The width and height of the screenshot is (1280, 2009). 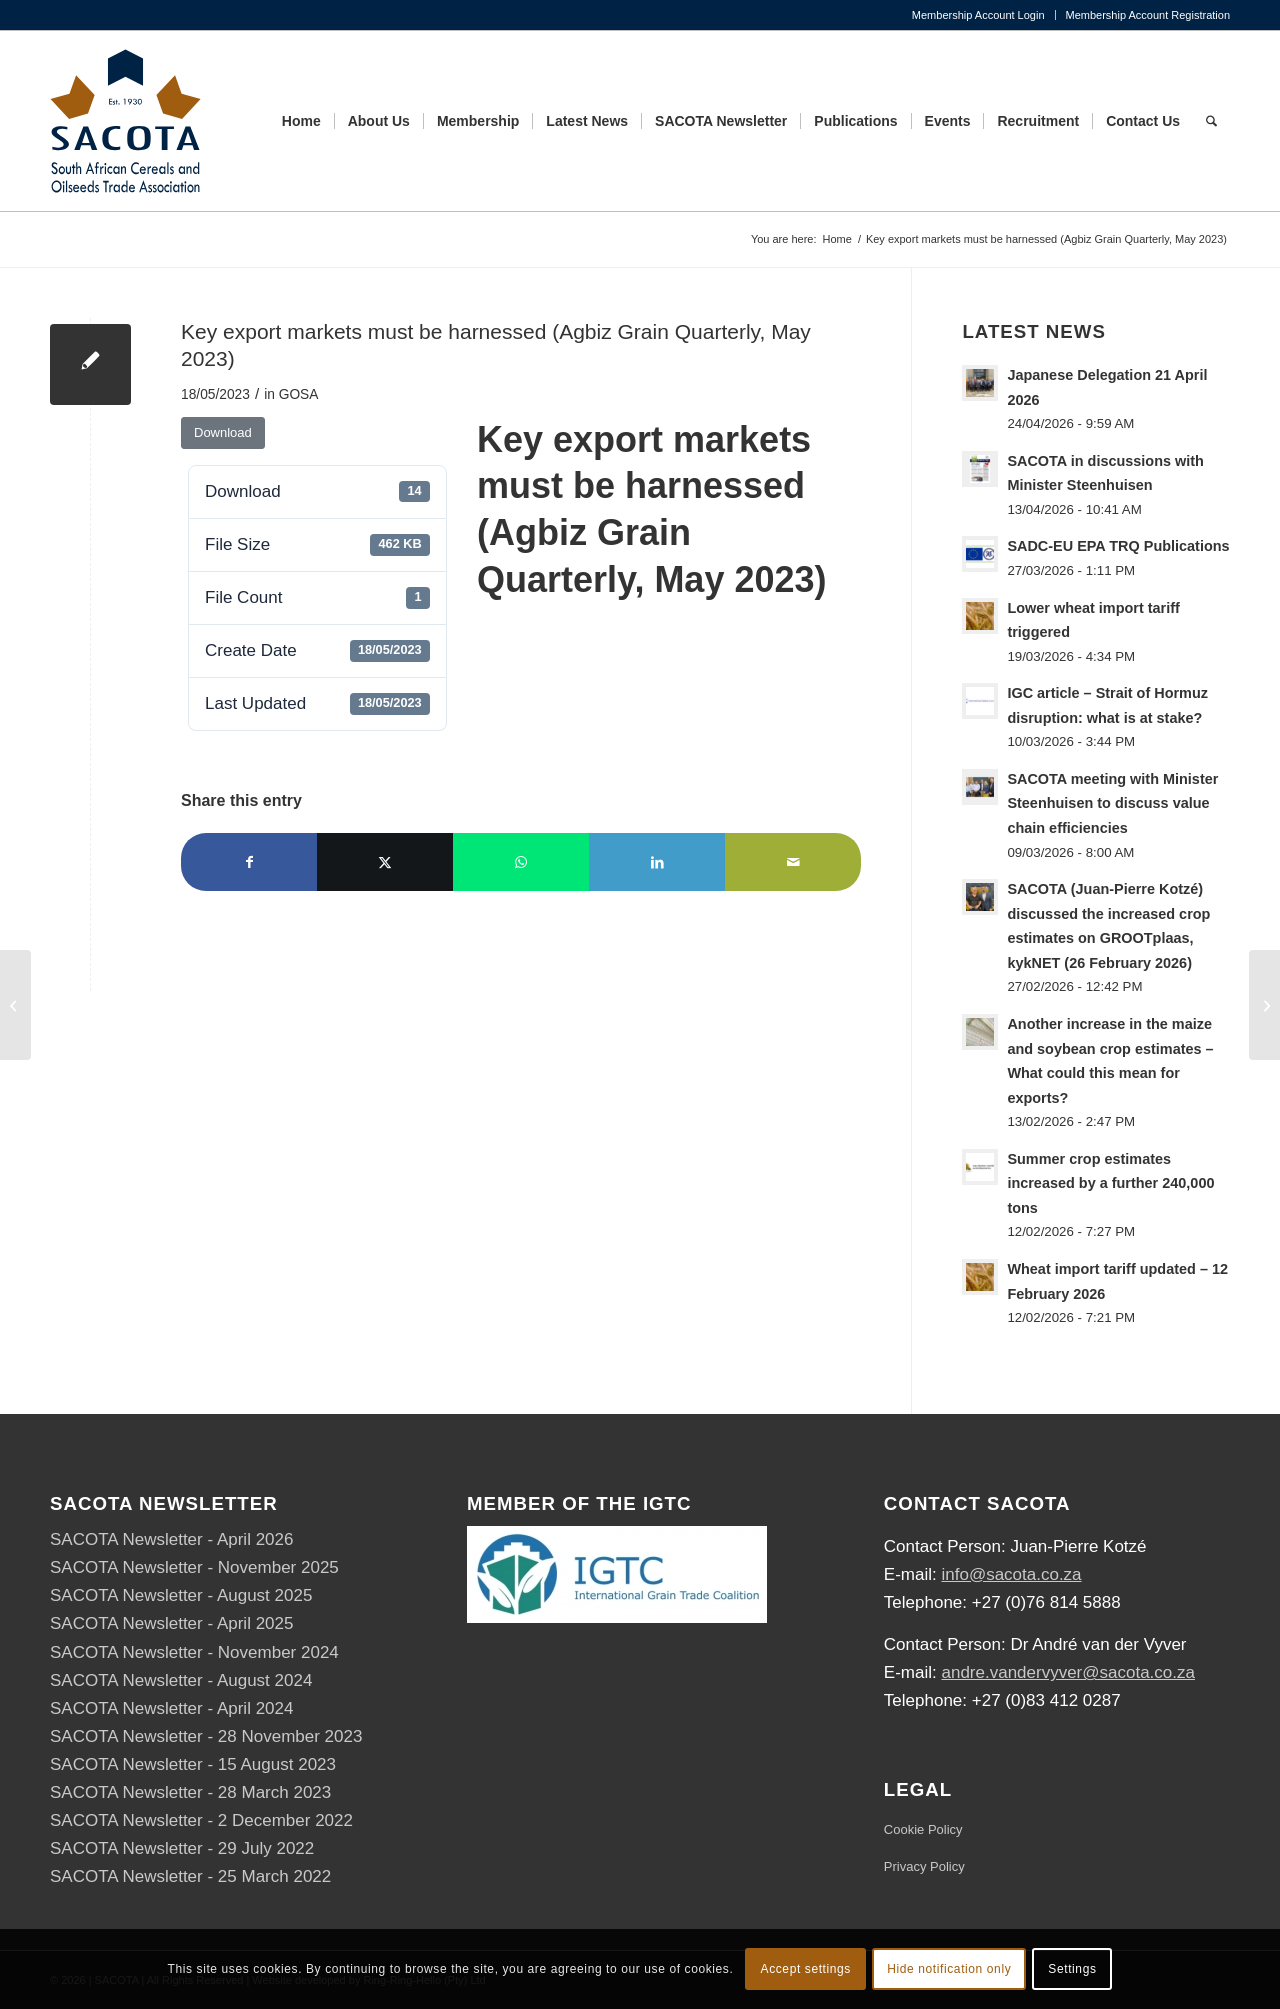 What do you see at coordinates (1118, 546) in the screenshot?
I see `SADC-EU EPA TRQ Publications` at bounding box center [1118, 546].